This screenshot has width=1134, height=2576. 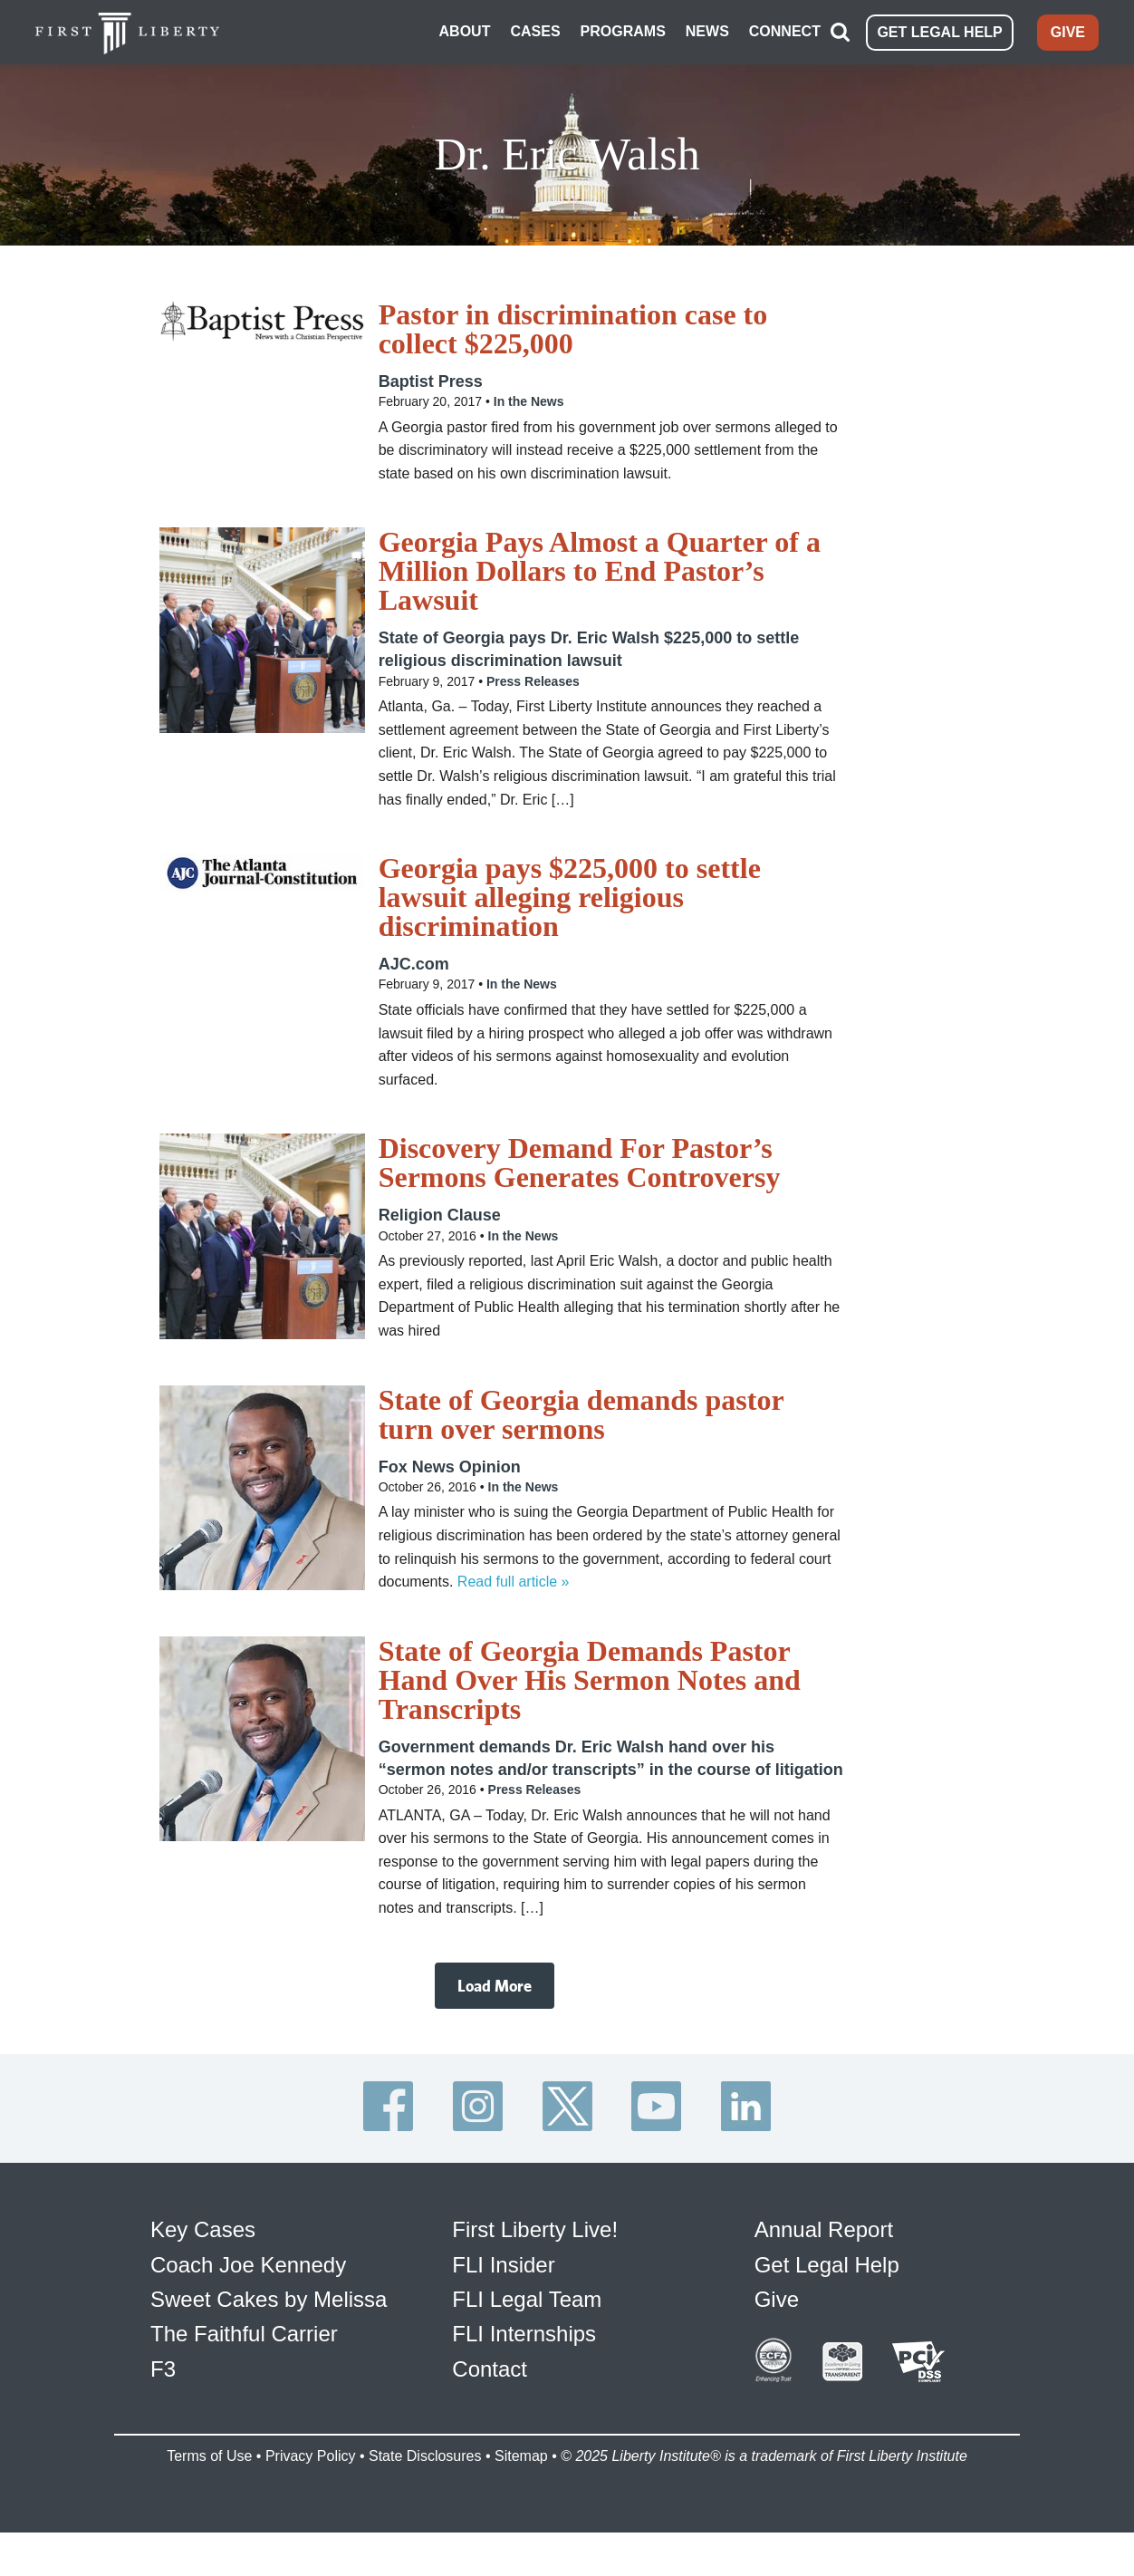 I want to click on NEWS, so click(x=707, y=30).